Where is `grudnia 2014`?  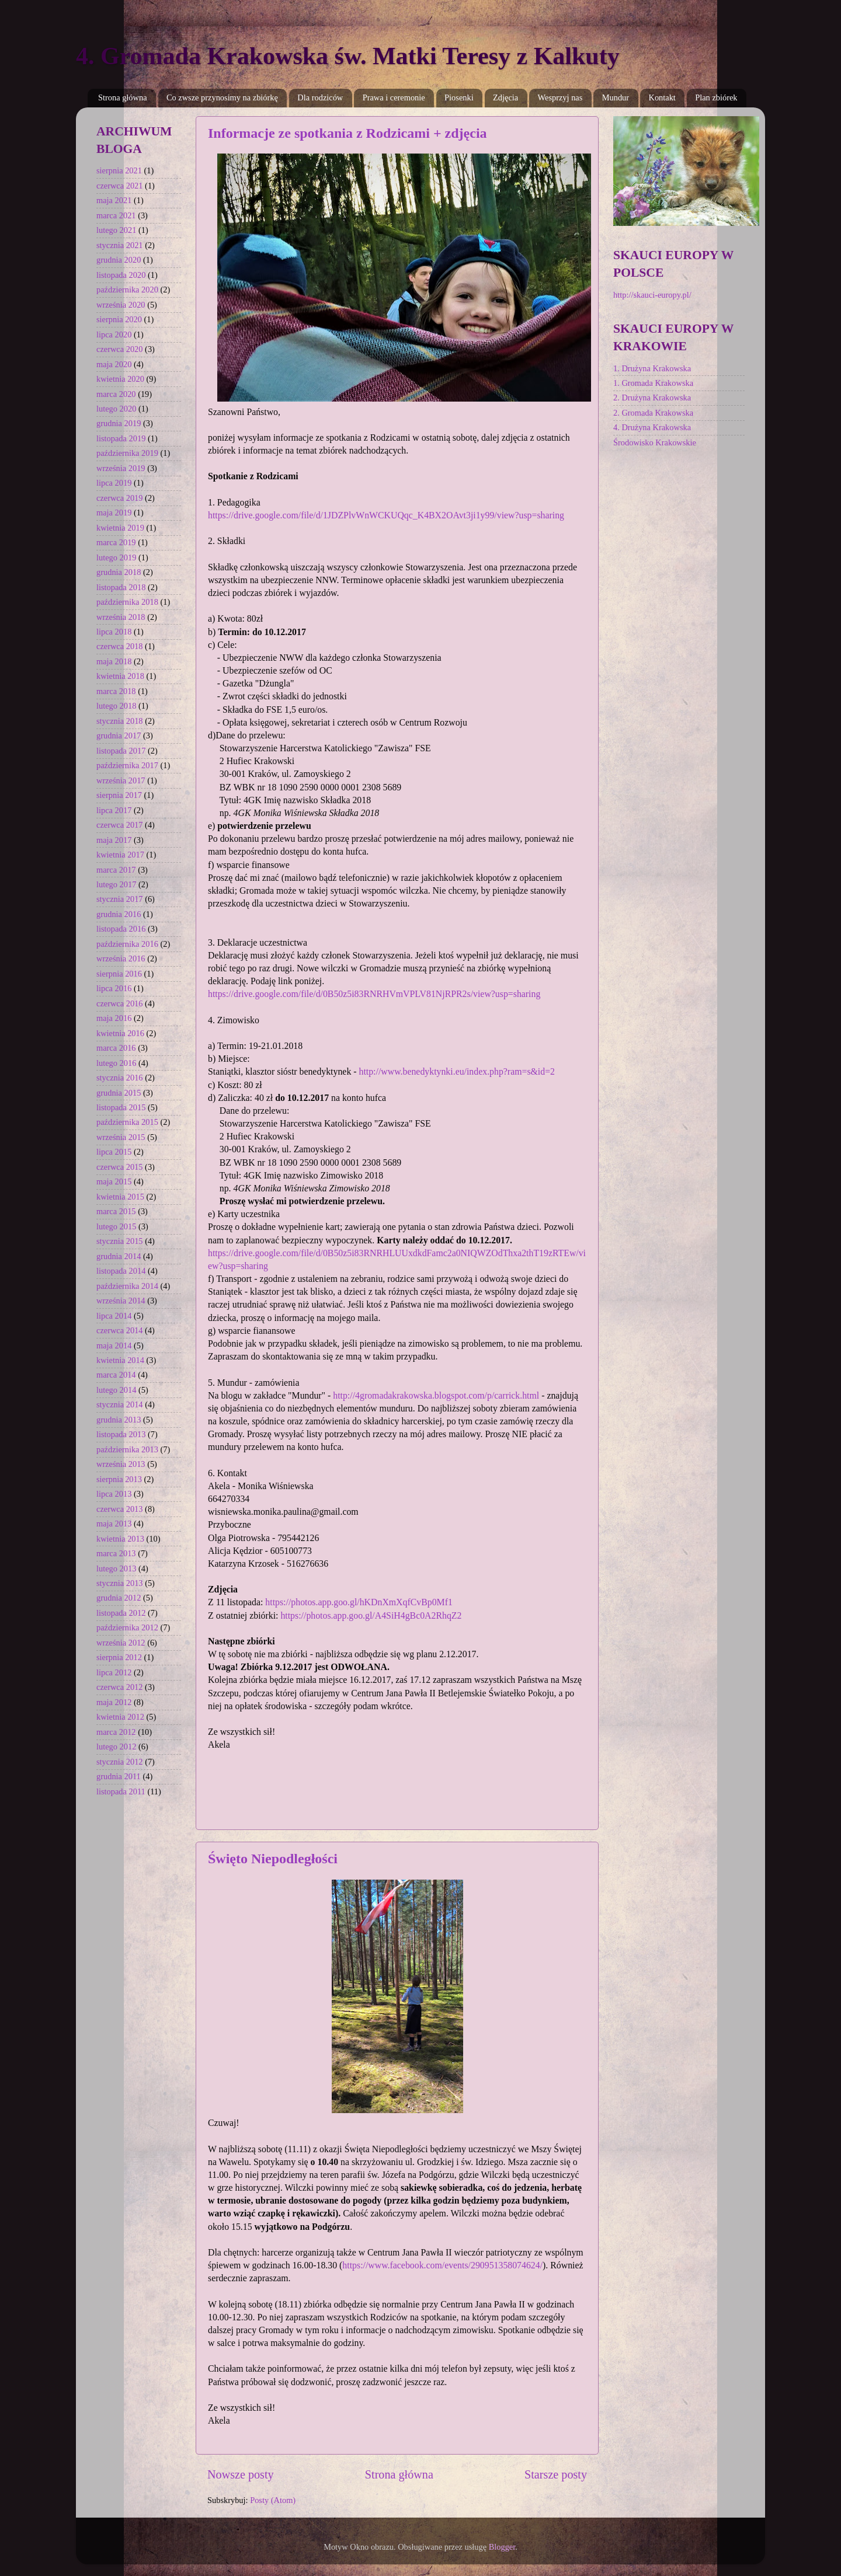
grudnia 2014 is located at coordinates (118, 1256).